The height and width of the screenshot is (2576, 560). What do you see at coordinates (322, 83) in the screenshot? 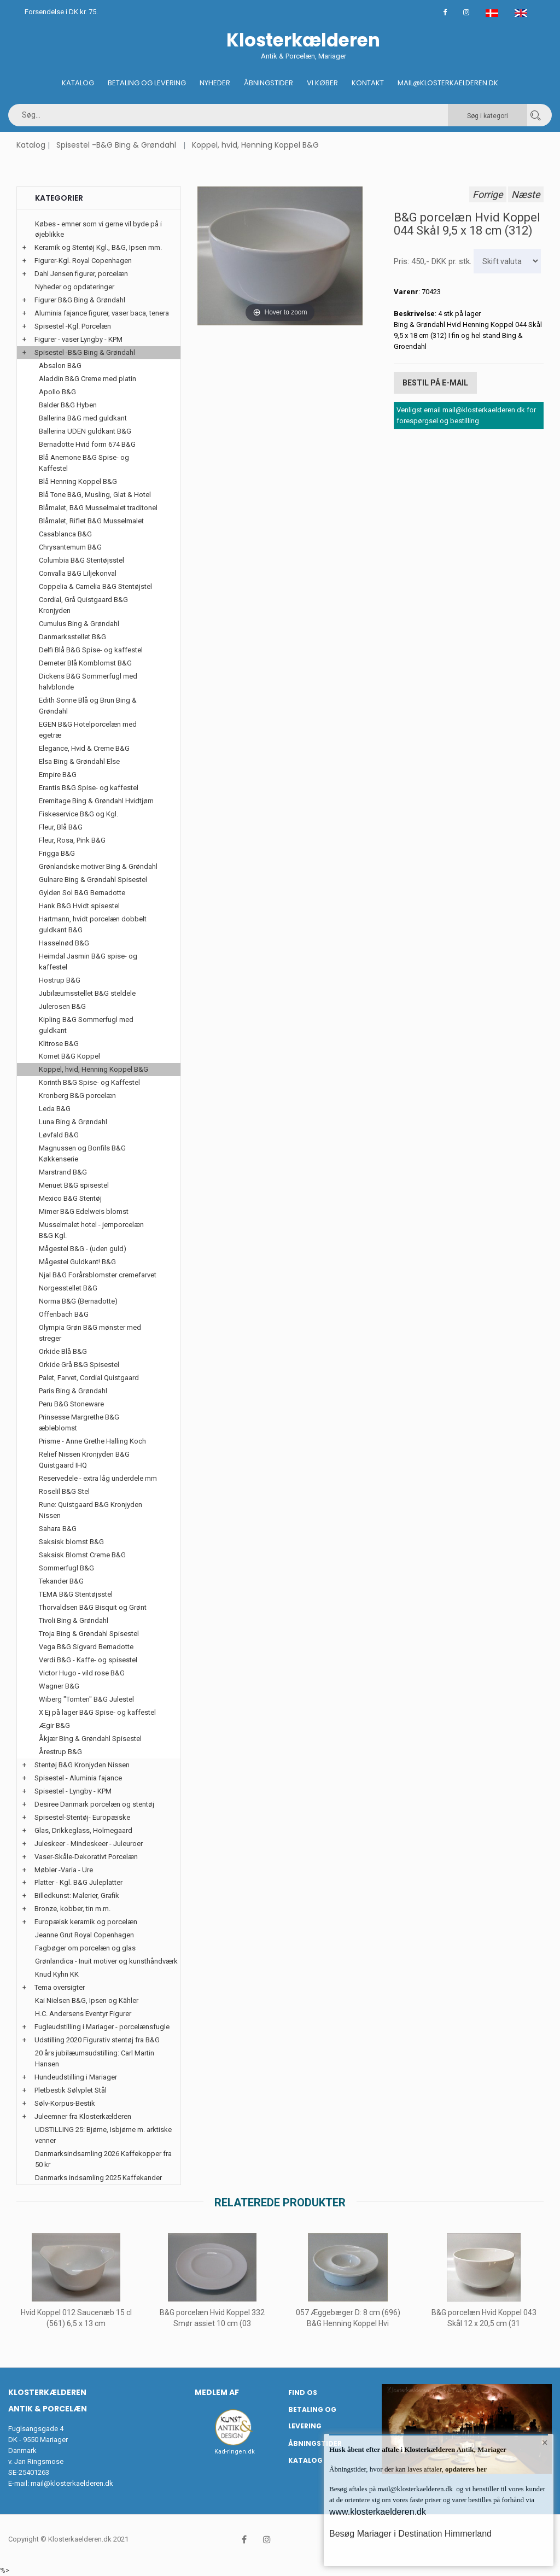
I see `Vi køber` at bounding box center [322, 83].